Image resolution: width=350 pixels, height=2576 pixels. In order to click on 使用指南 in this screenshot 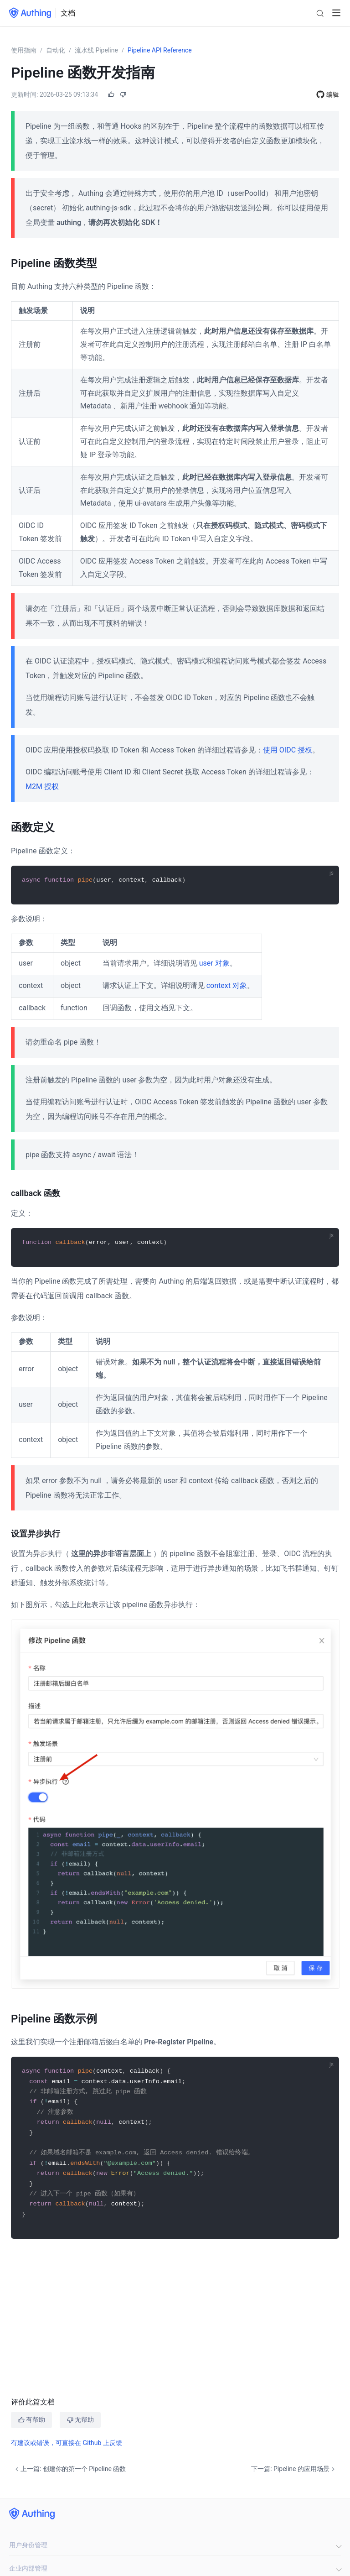, I will do `click(23, 49)`.